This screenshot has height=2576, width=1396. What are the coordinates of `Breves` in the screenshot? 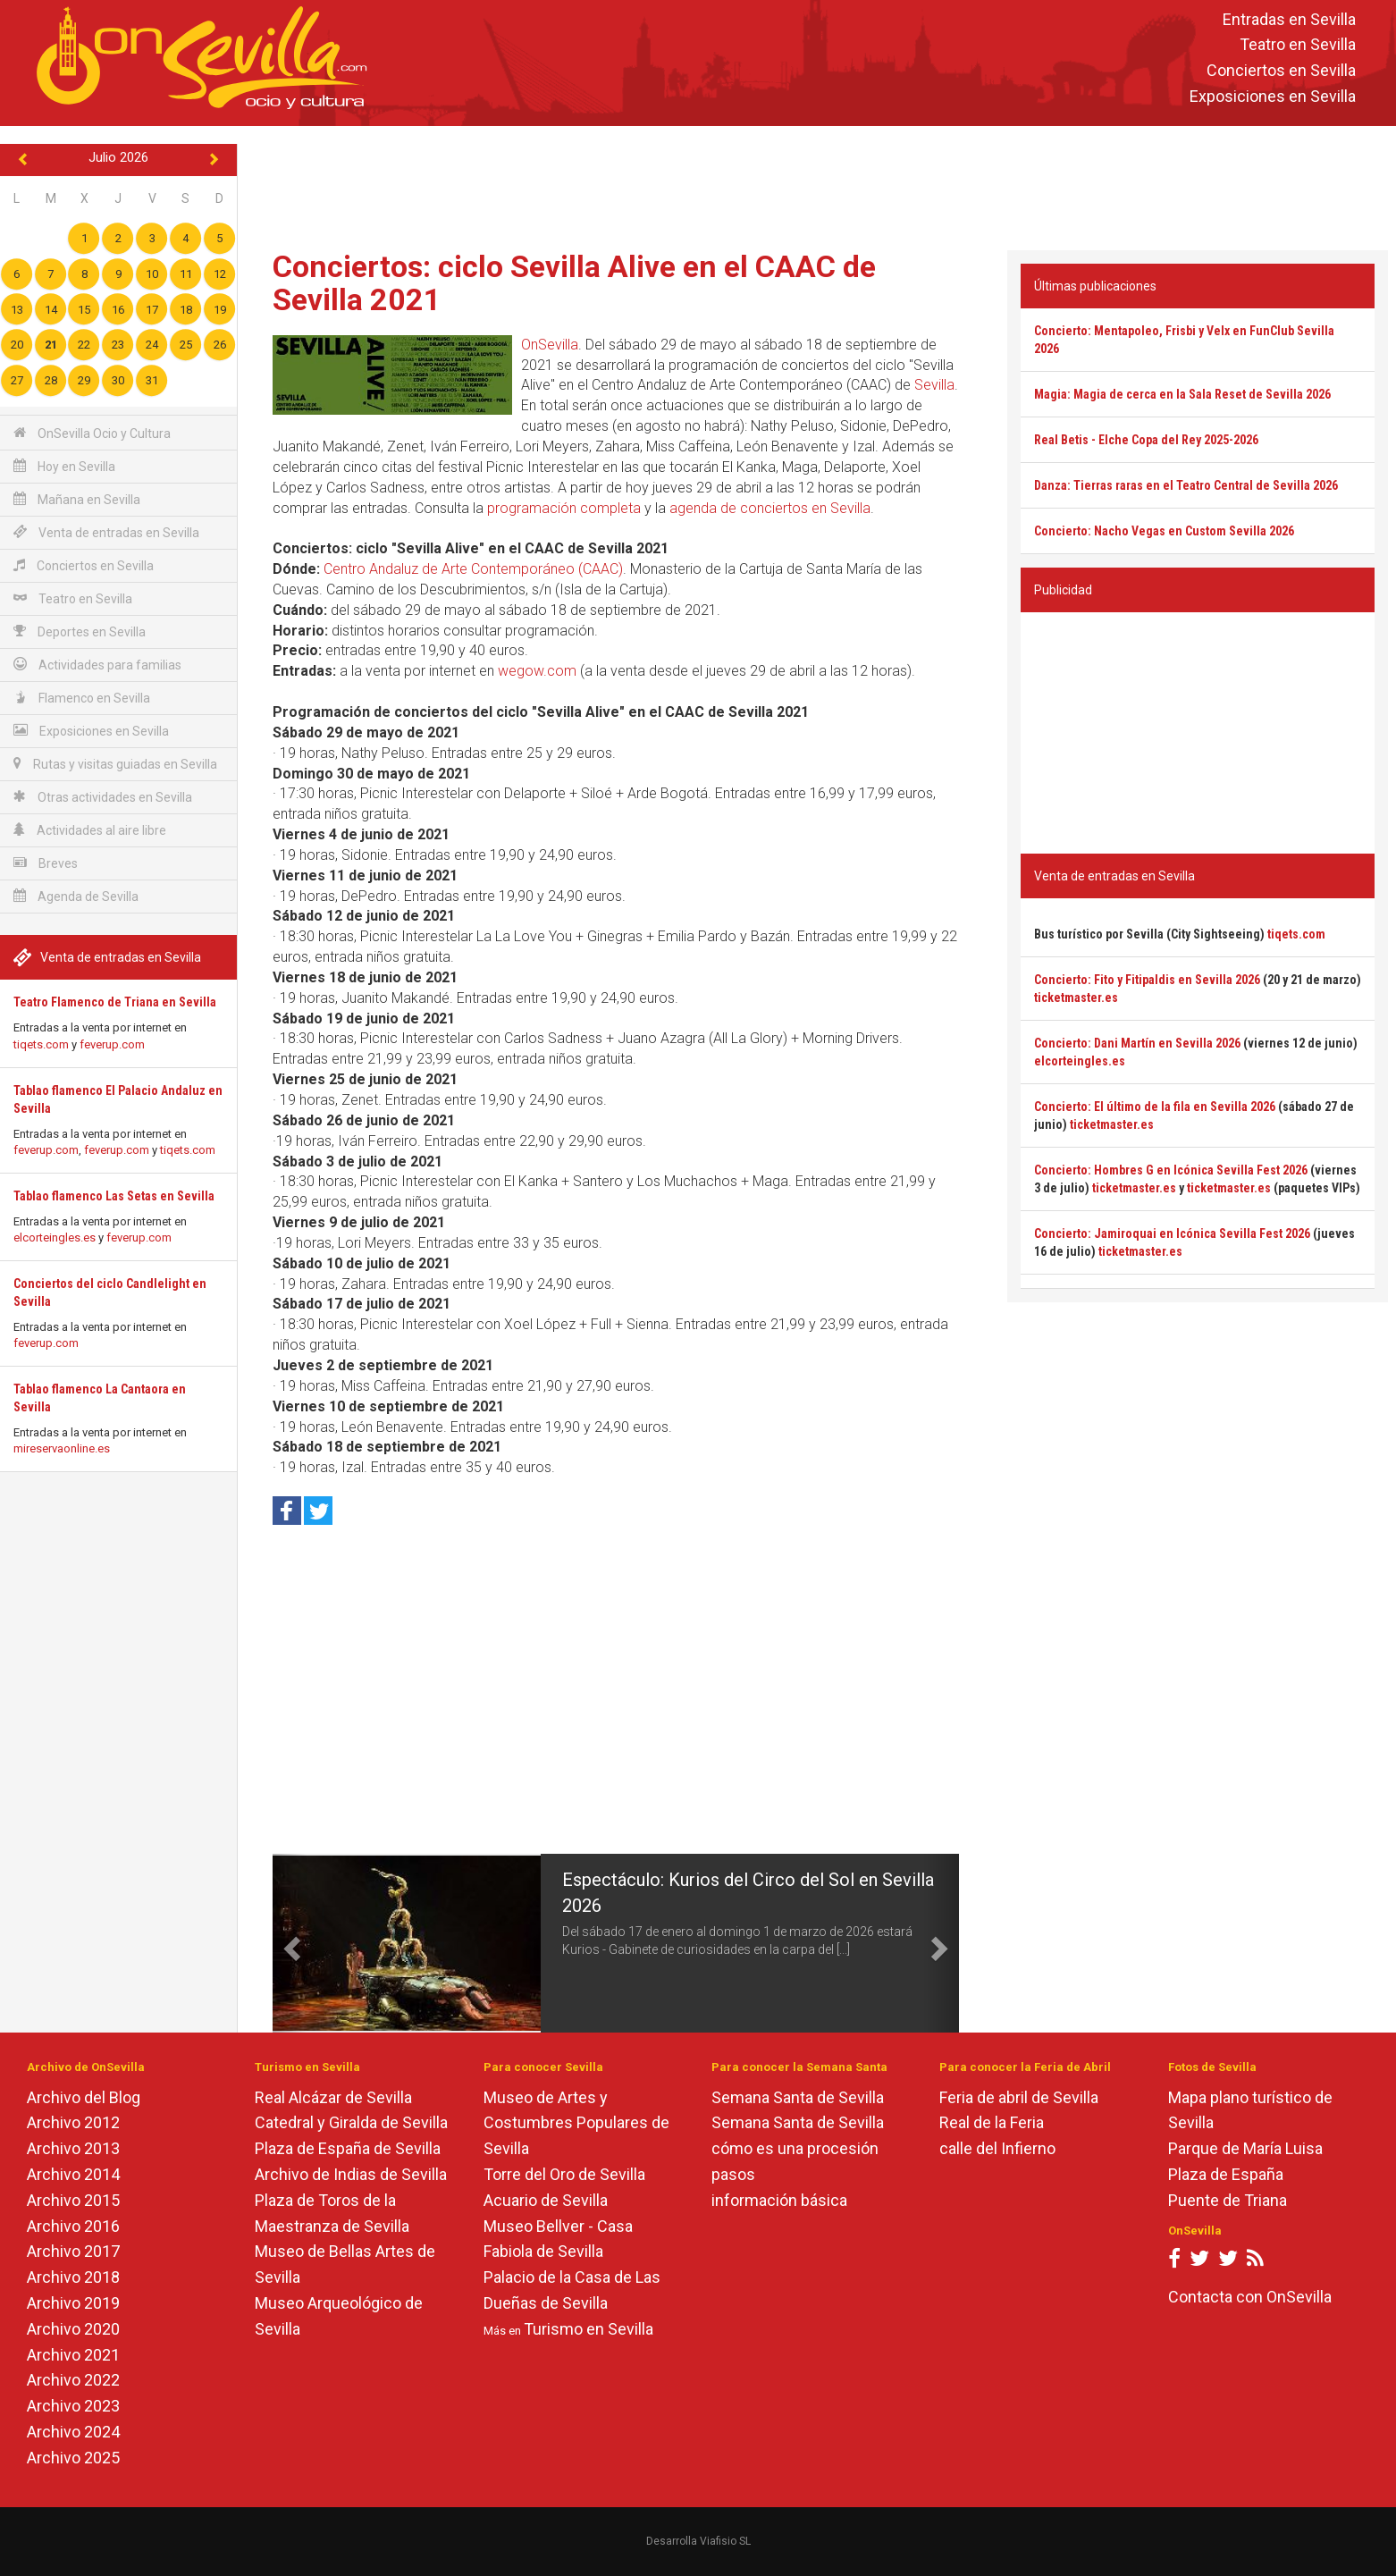 It's located at (45, 863).